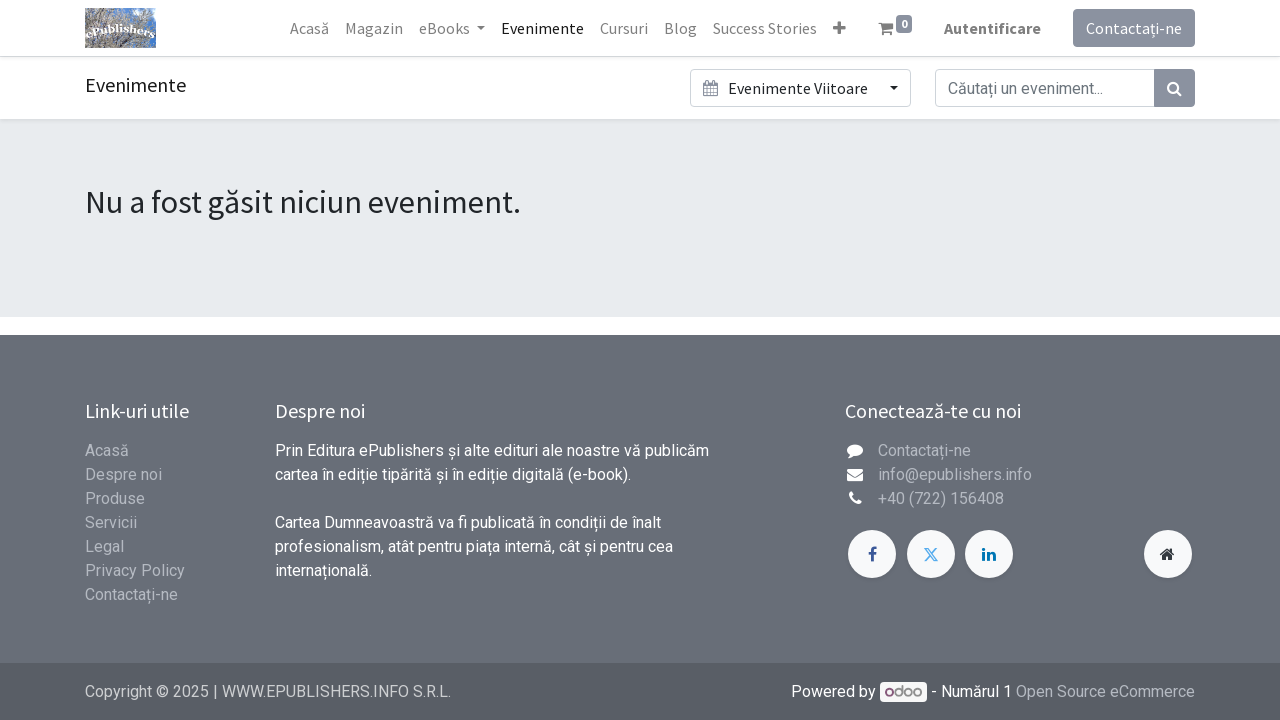 This screenshot has height=720, width=1280. Describe the element at coordinates (839, 28) in the screenshot. I see `[button]` at that location.